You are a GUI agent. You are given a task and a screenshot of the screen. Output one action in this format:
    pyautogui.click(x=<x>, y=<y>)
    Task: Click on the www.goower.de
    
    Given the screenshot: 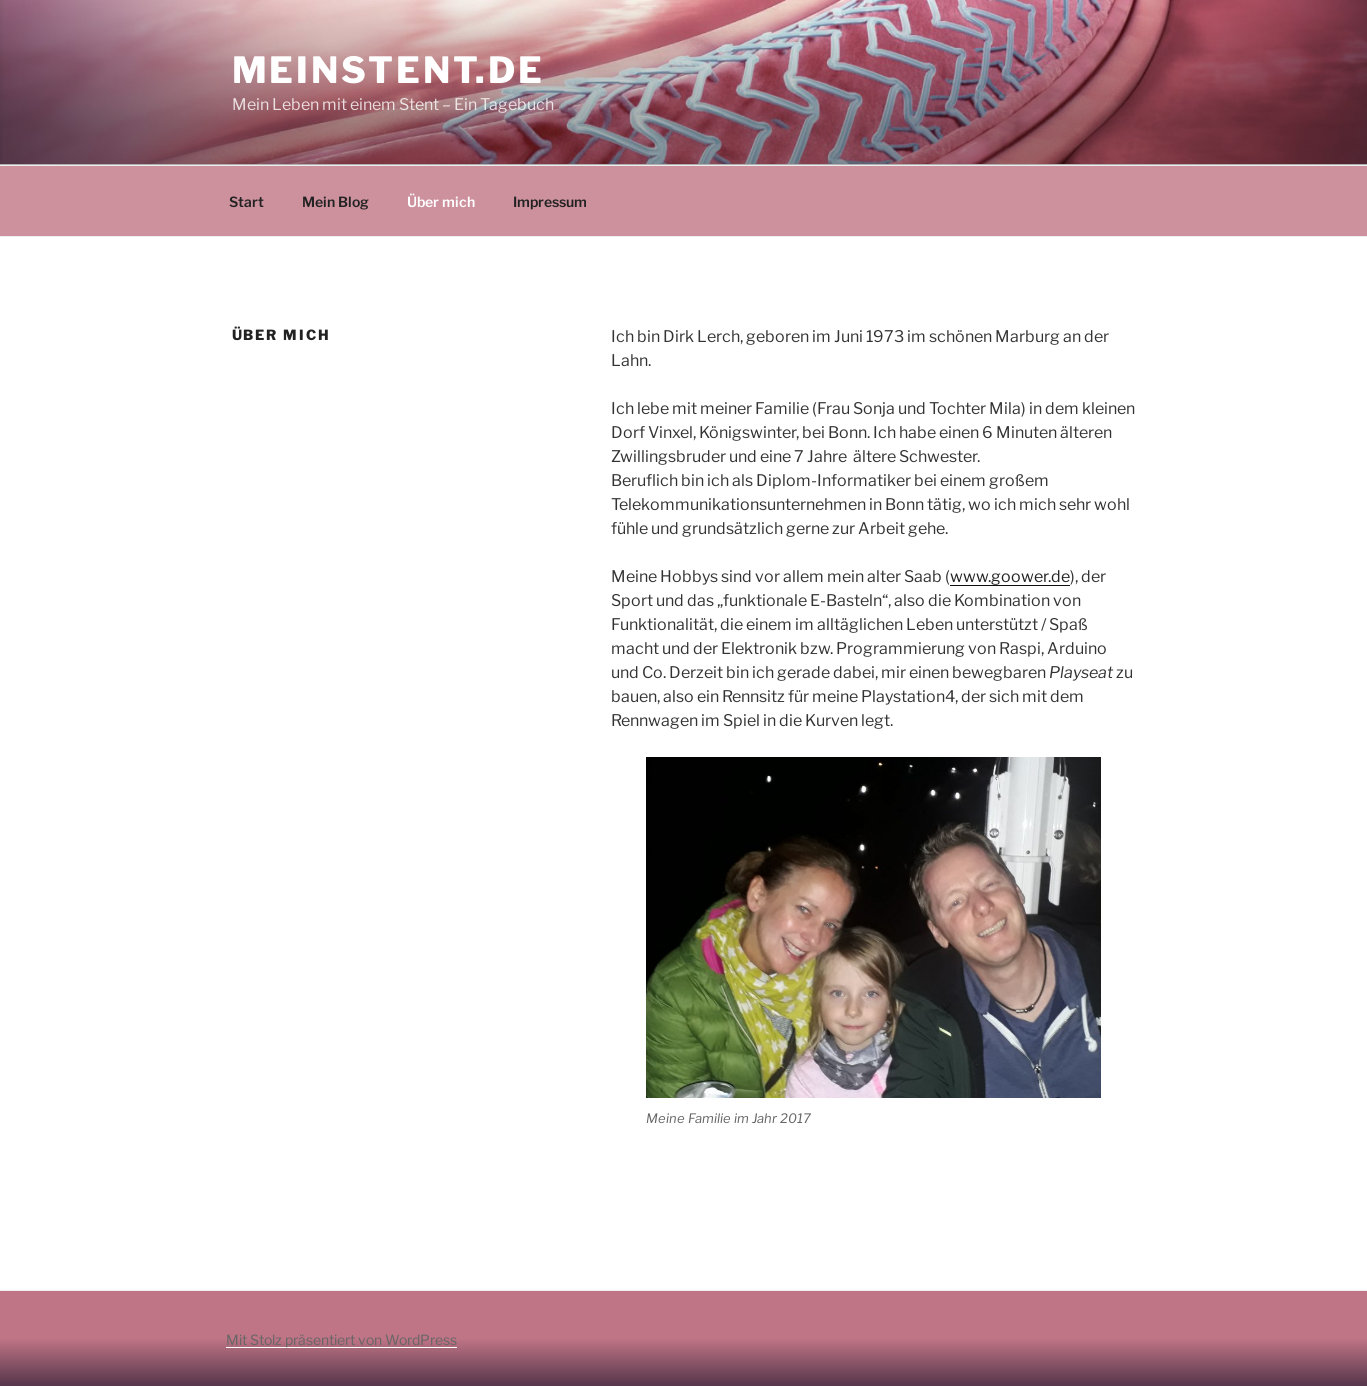 What is the action you would take?
    pyautogui.click(x=1010, y=576)
    